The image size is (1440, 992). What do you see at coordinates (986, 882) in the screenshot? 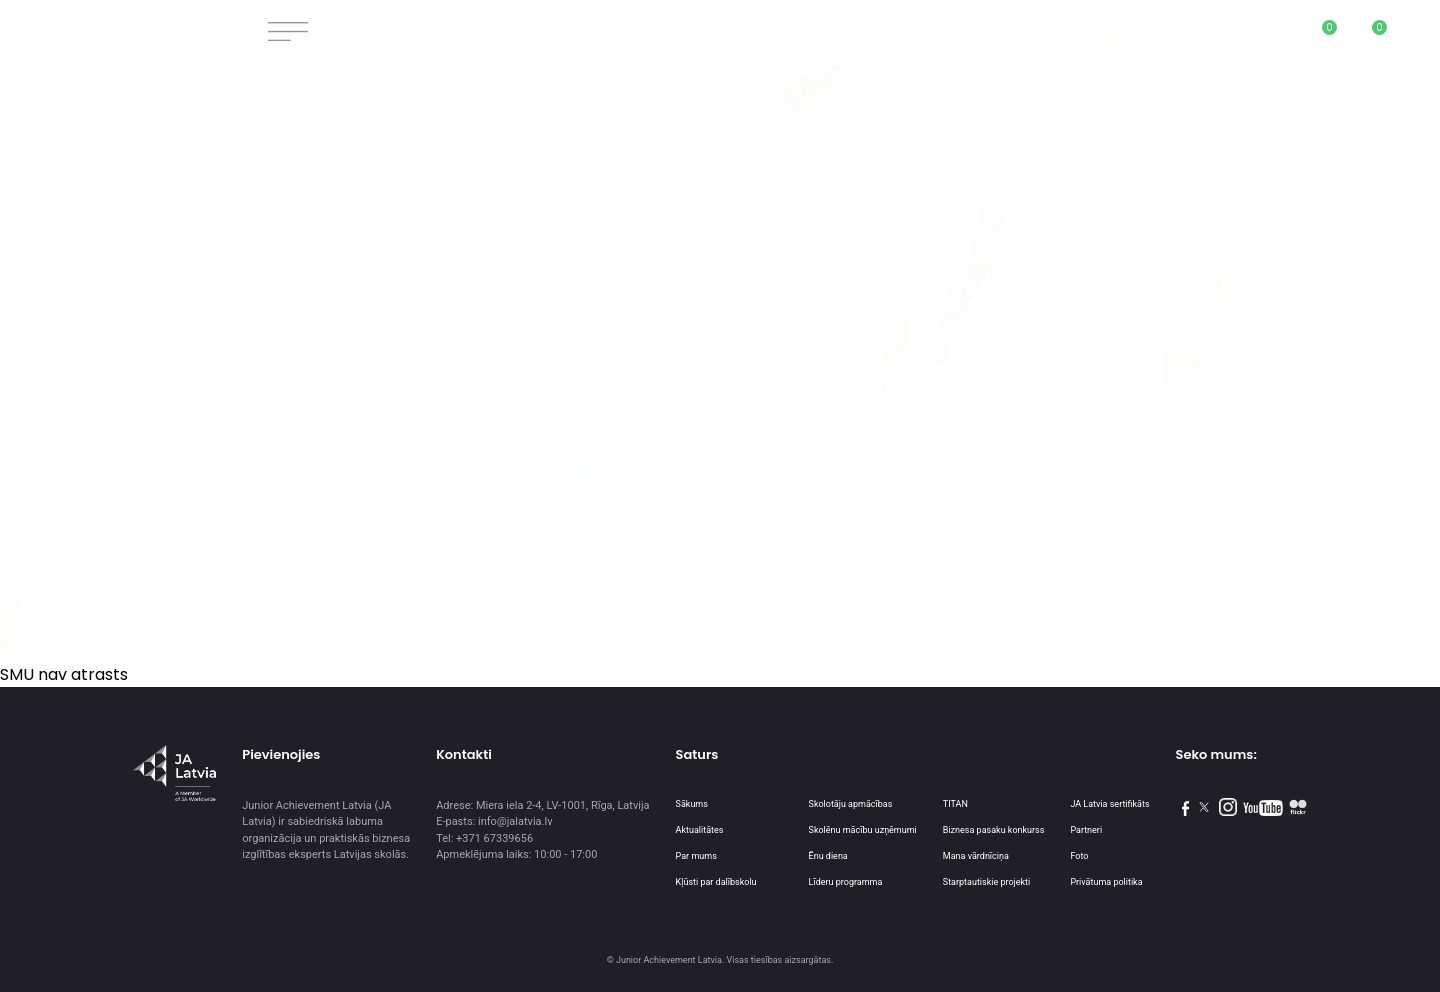
I see `Starptautiskie projekti` at bounding box center [986, 882].